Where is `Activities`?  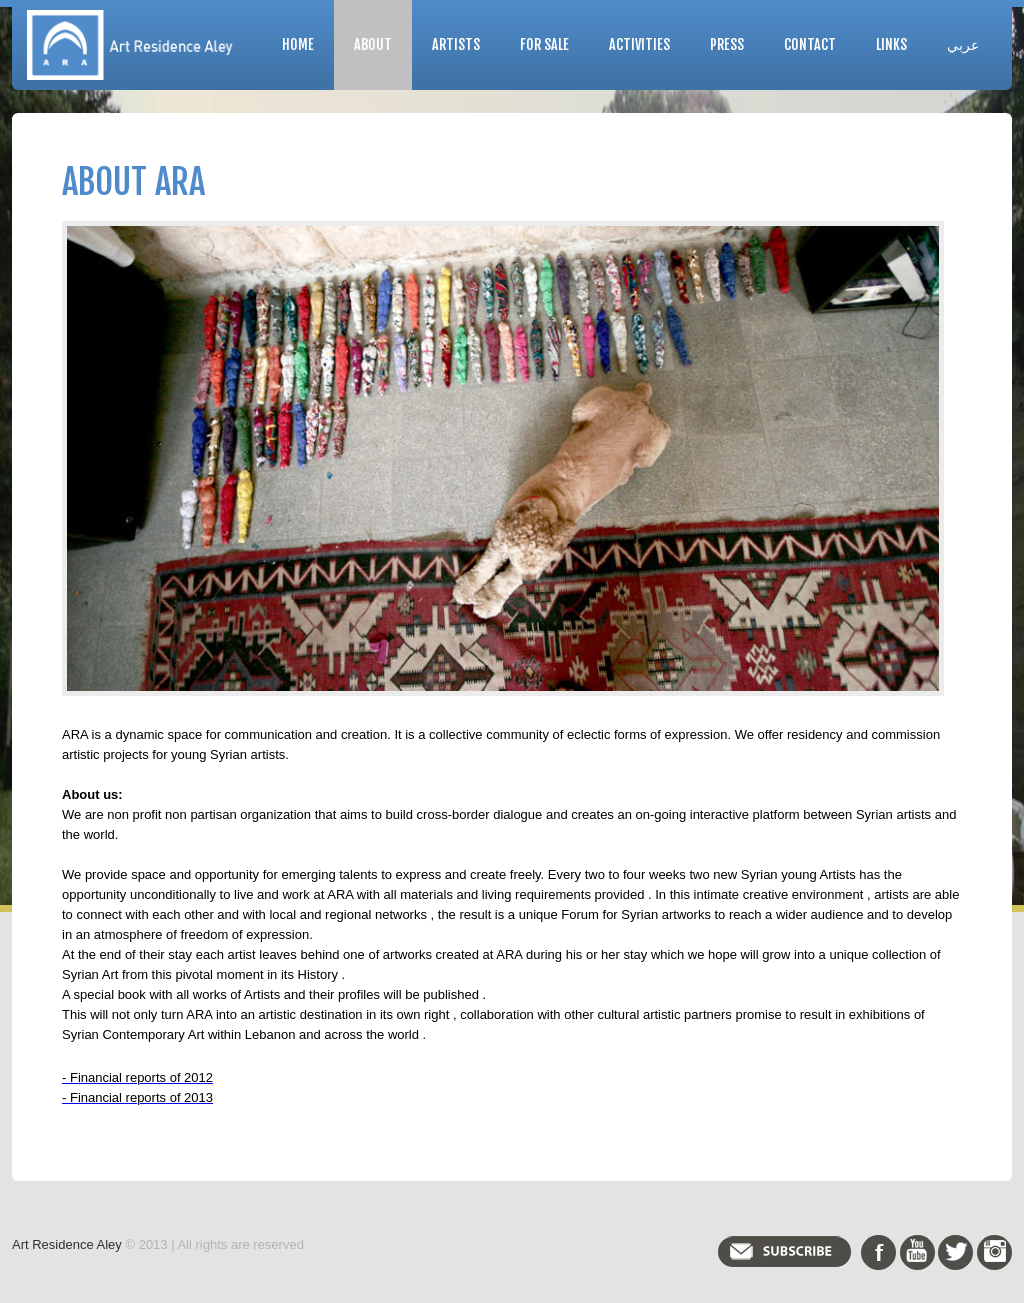
Activities is located at coordinates (639, 44).